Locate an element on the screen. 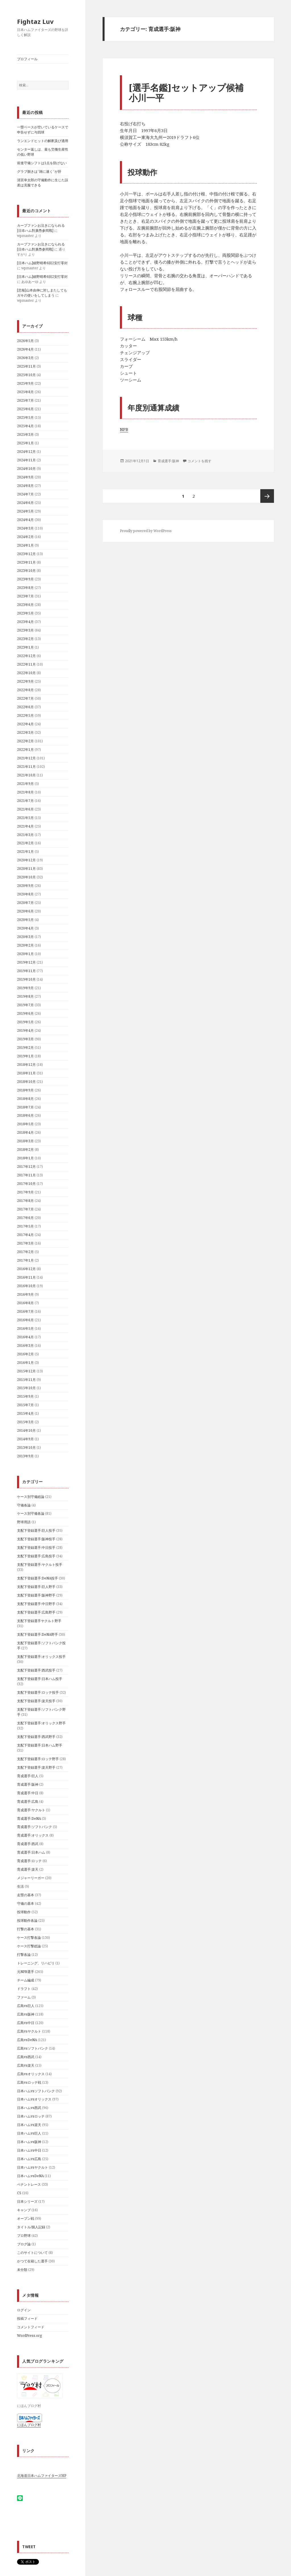 The image size is (291, 2576). 日本ハムvs広島 is located at coordinates (29, 2158).